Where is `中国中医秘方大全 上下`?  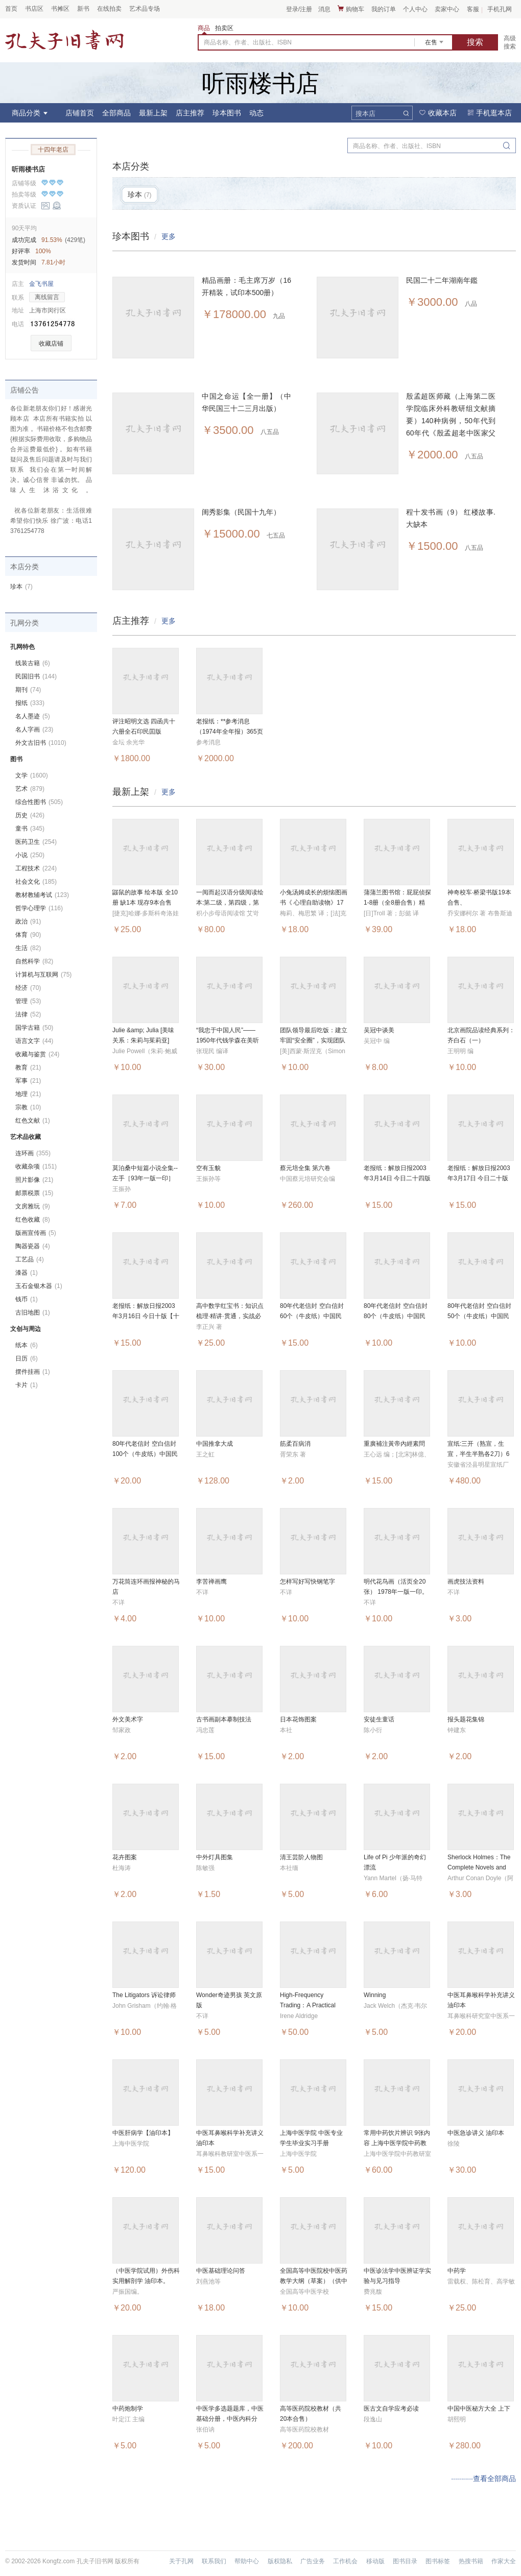 中国中医秘方大全 上下 is located at coordinates (478, 2408).